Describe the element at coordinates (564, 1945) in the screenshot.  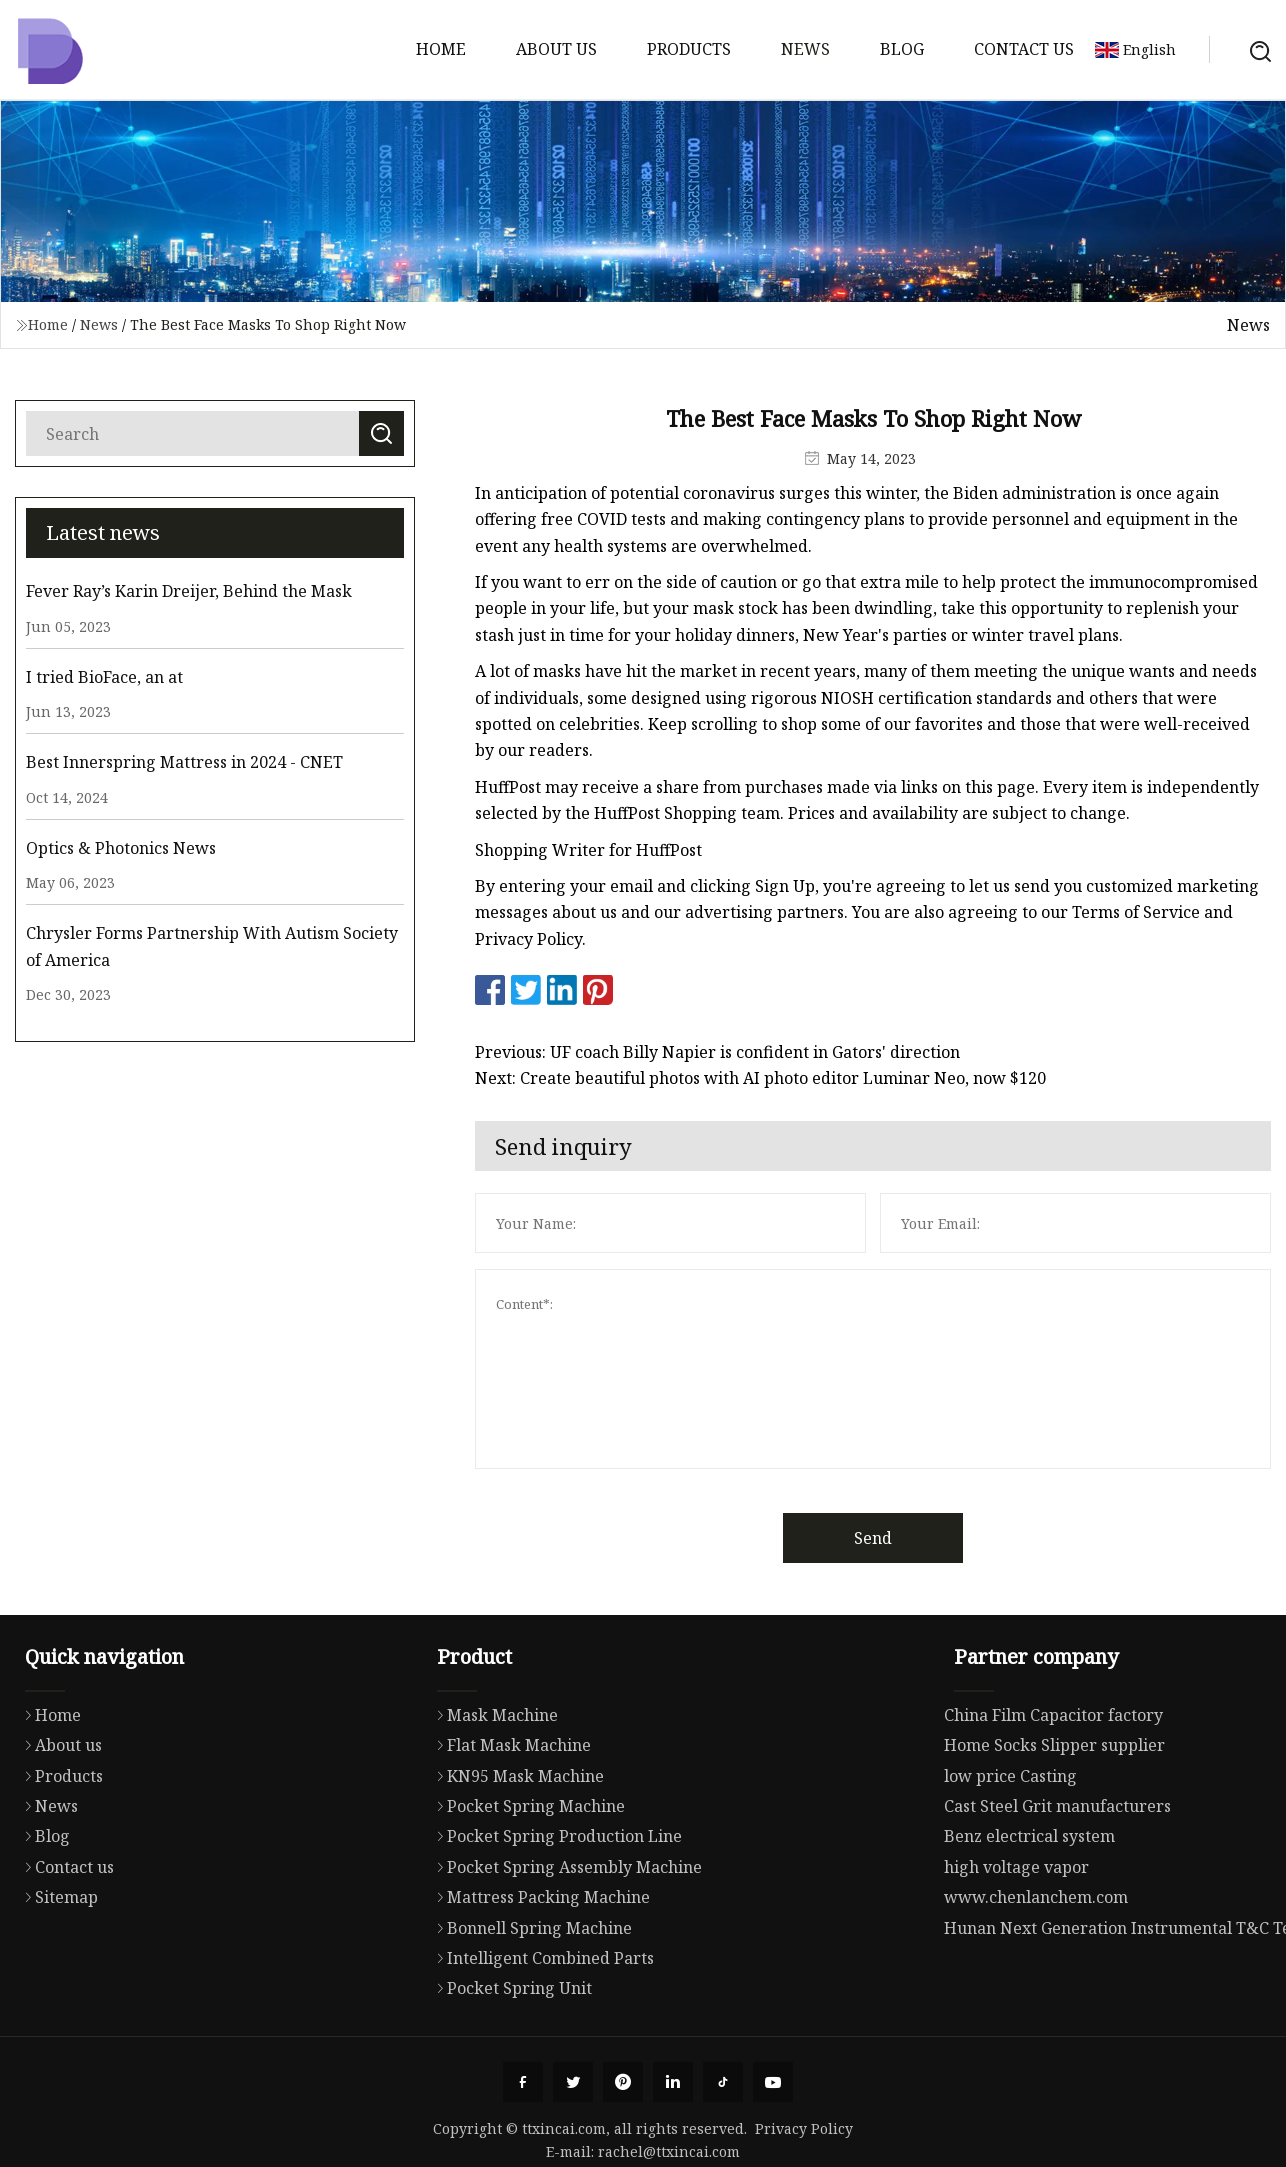
I see `Pocket Spring Assembly Machine` at that location.